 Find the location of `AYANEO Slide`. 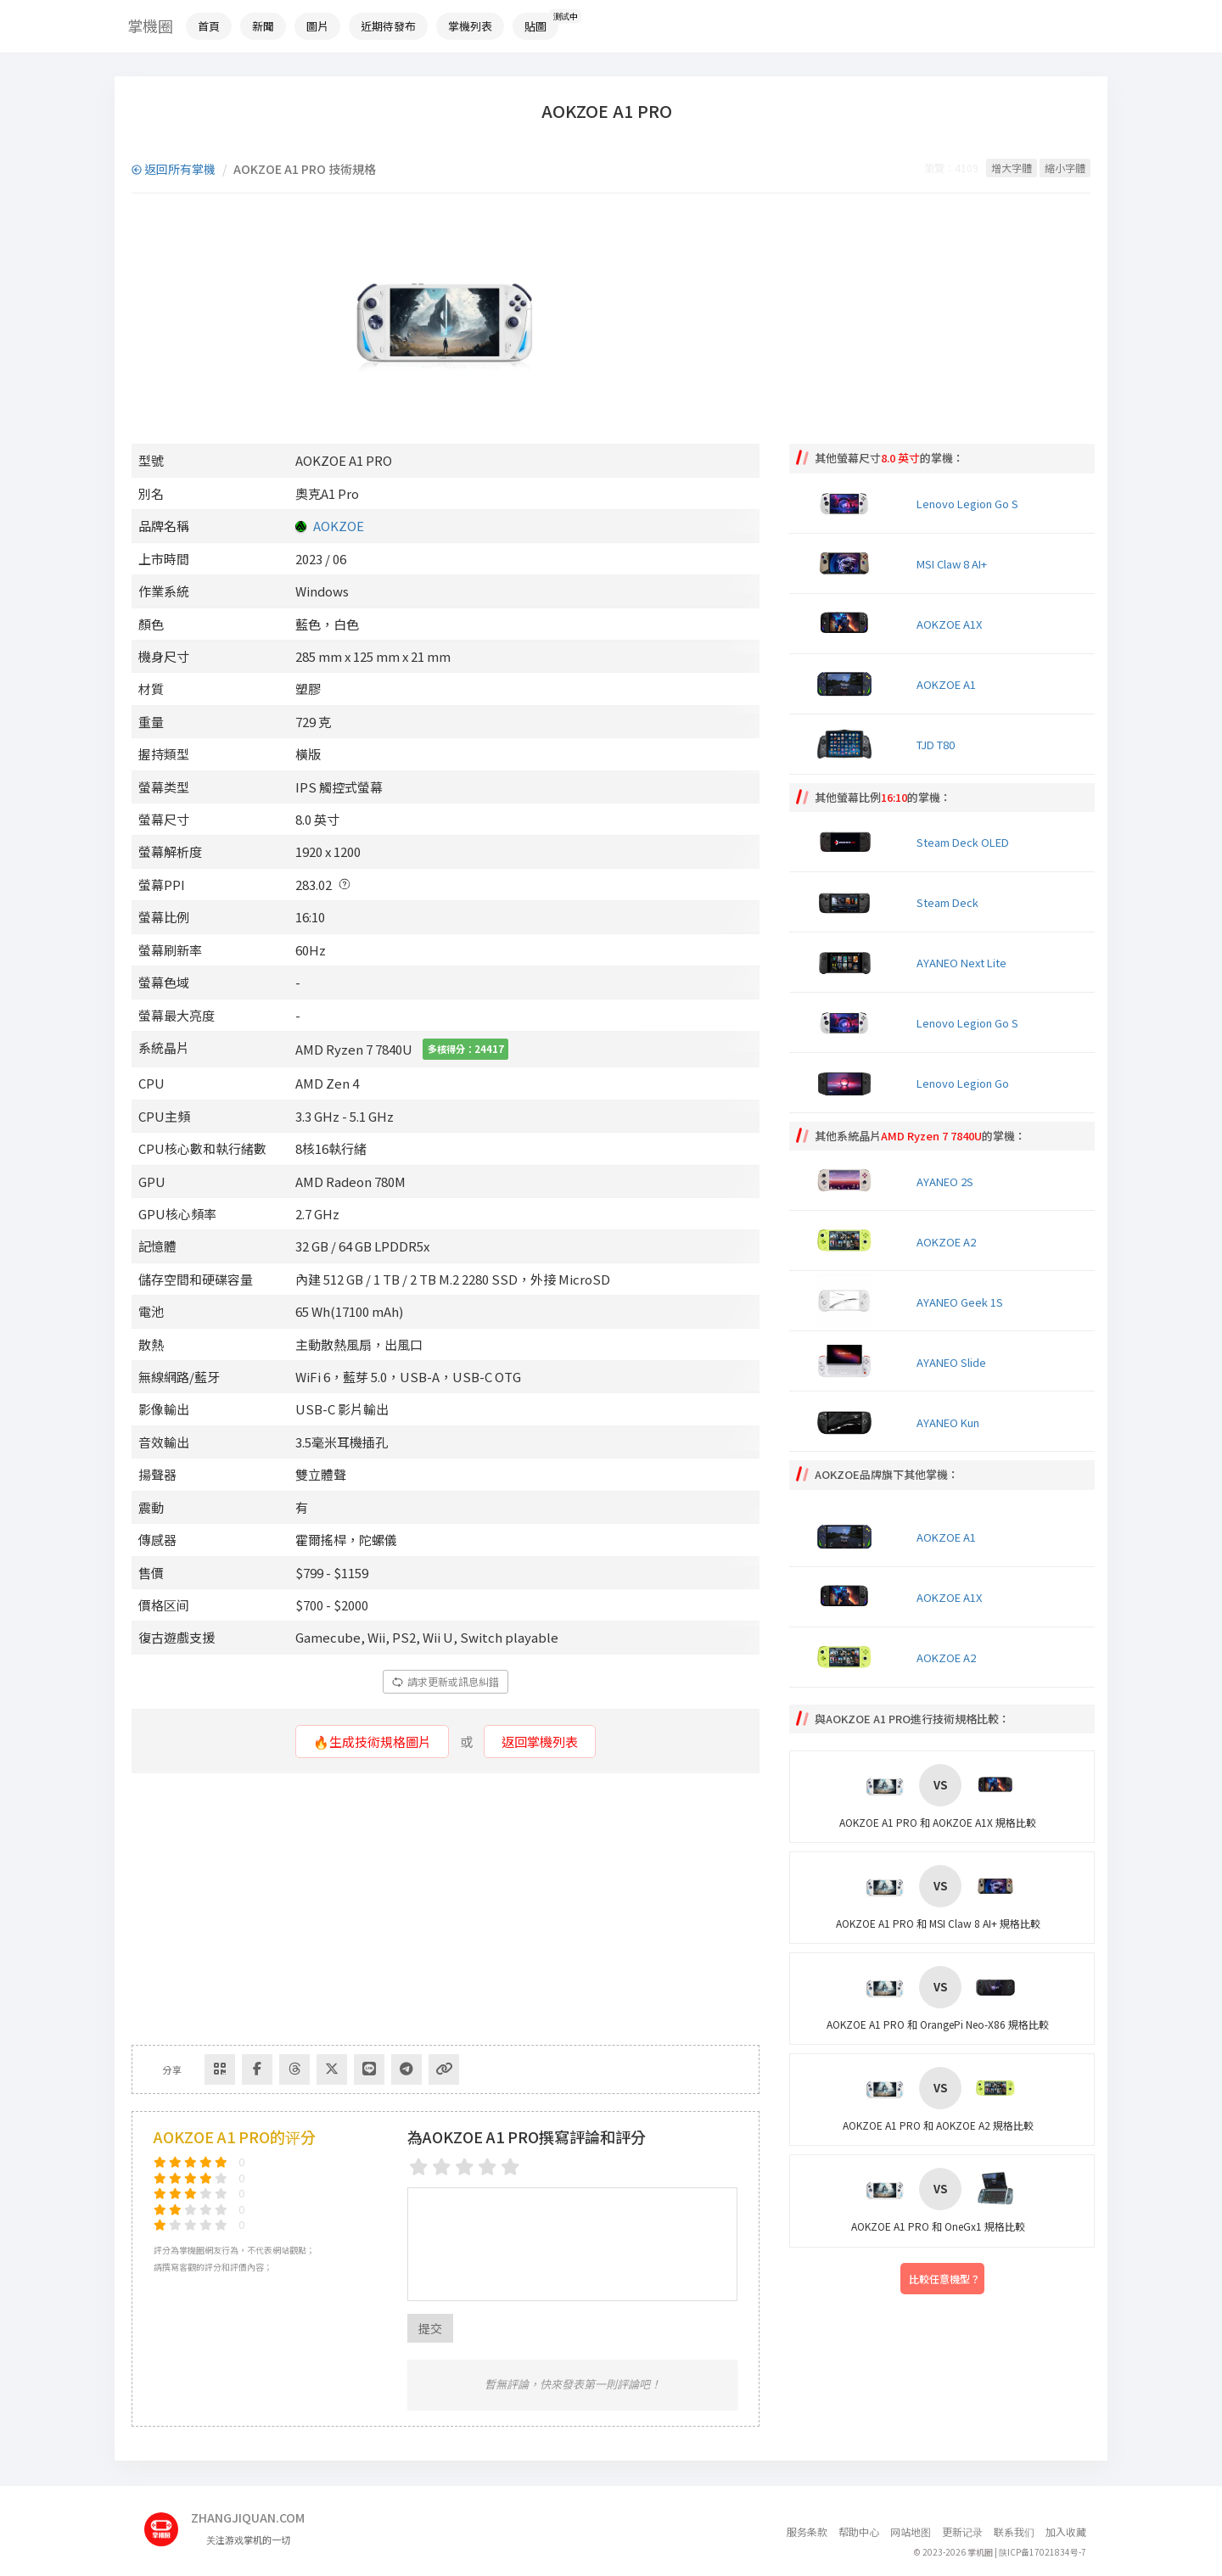

AYANEO Slide is located at coordinates (951, 1362).